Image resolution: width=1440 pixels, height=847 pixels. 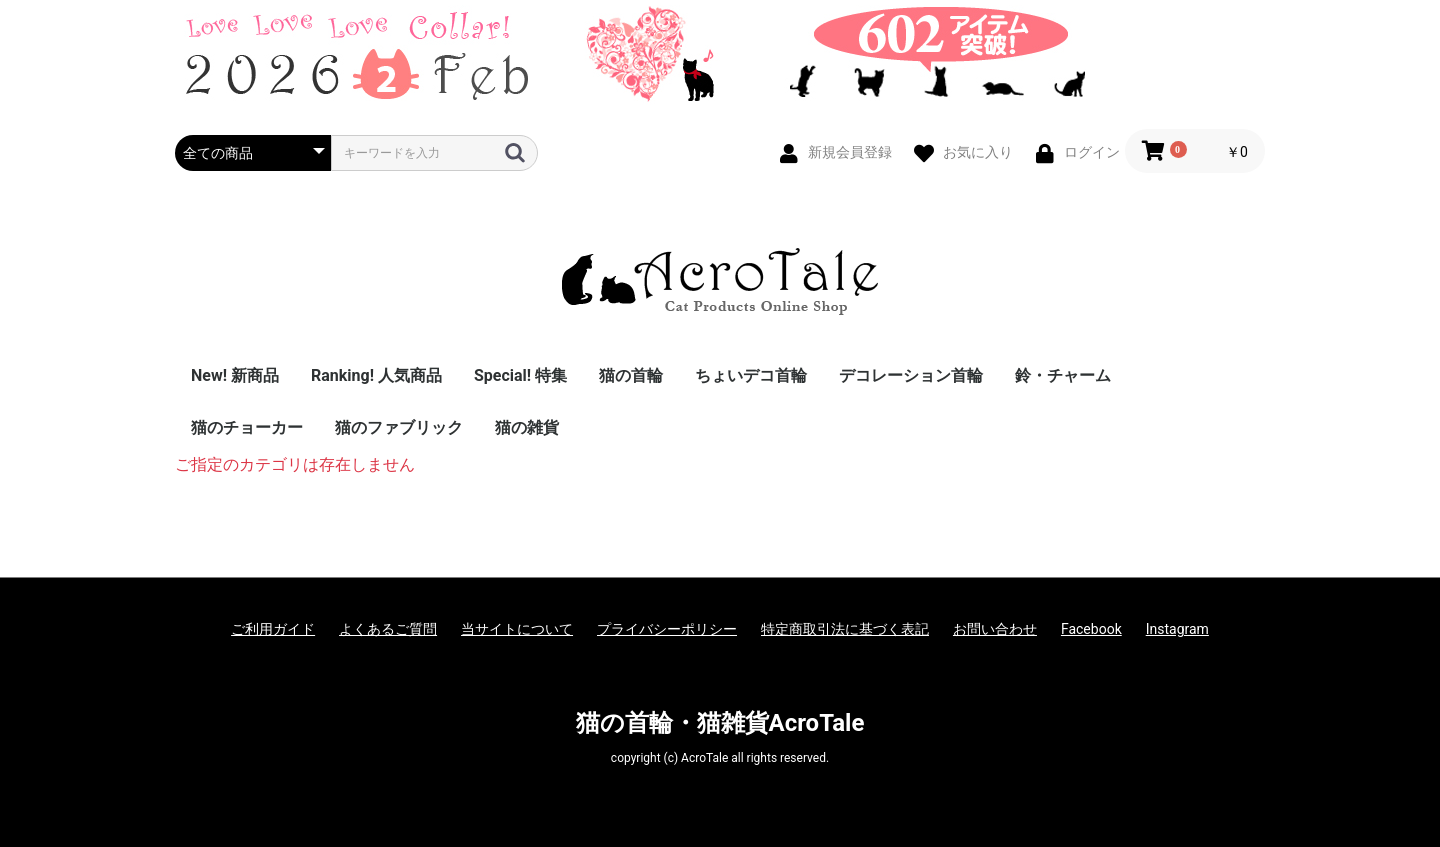 What do you see at coordinates (388, 629) in the screenshot?
I see `よくあるご質問` at bounding box center [388, 629].